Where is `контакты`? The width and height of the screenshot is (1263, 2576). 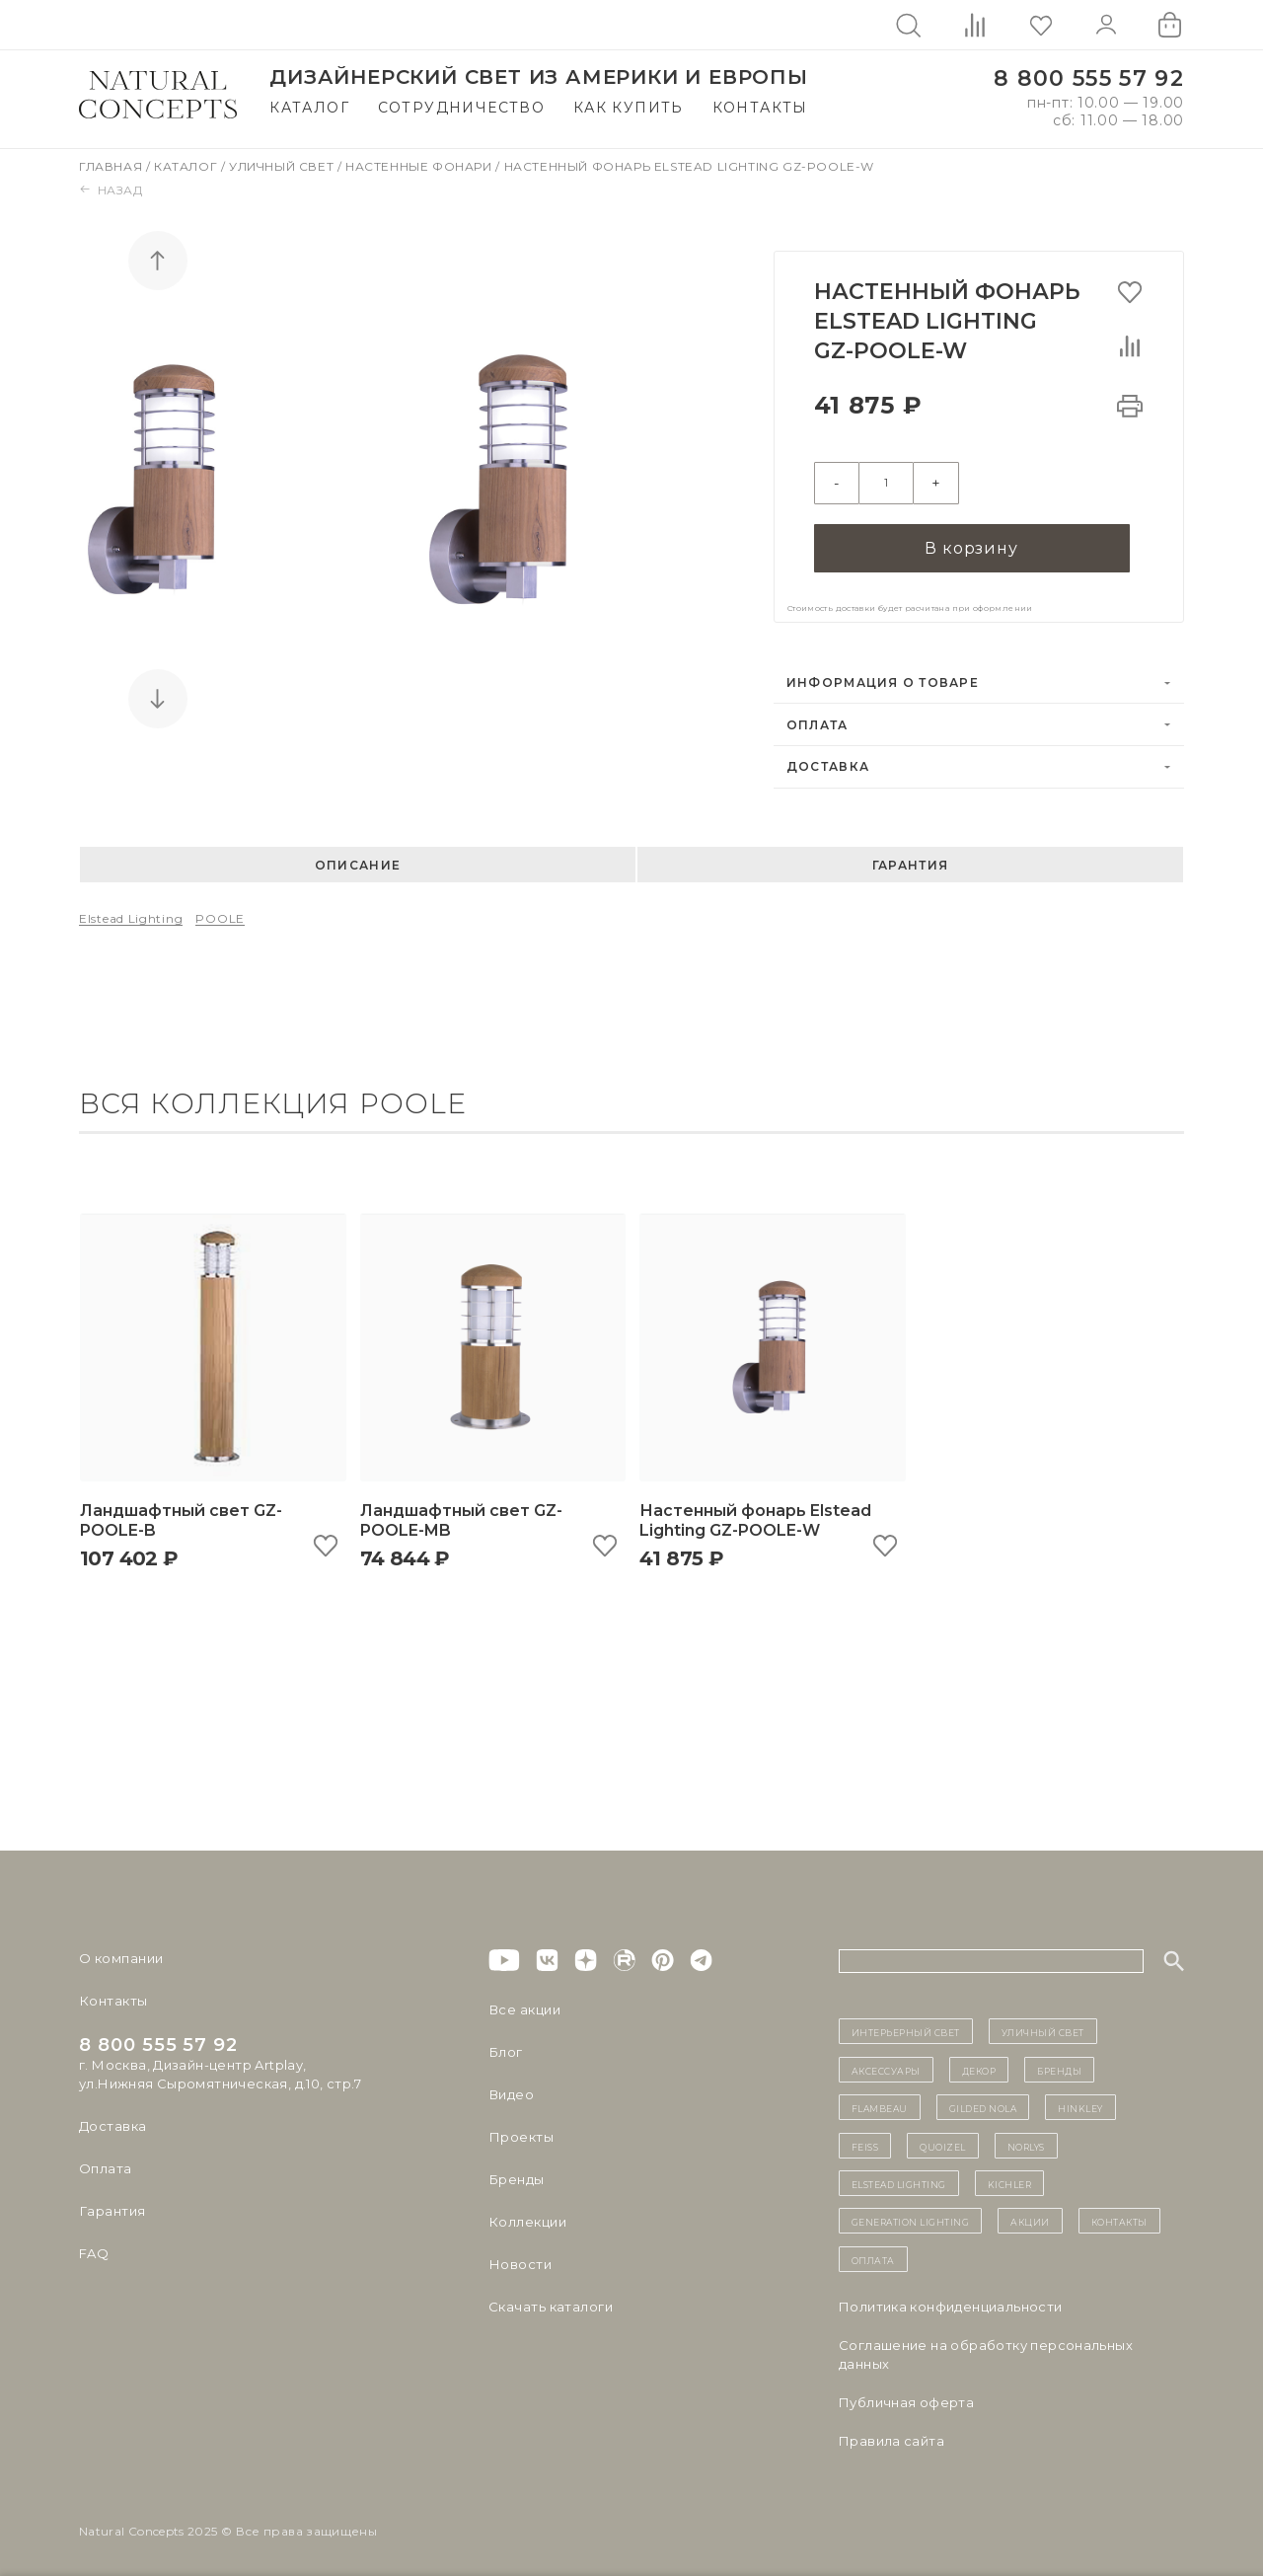
контакты is located at coordinates (1119, 2215).